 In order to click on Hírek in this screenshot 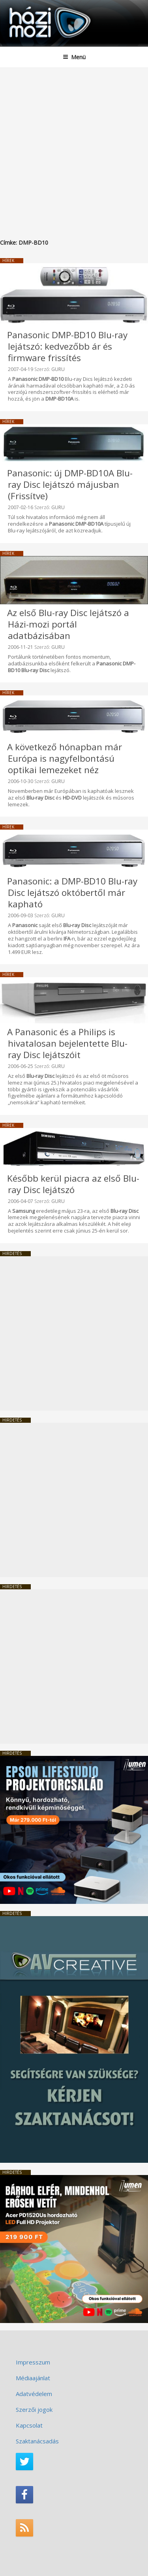, I will do `click(8, 260)`.